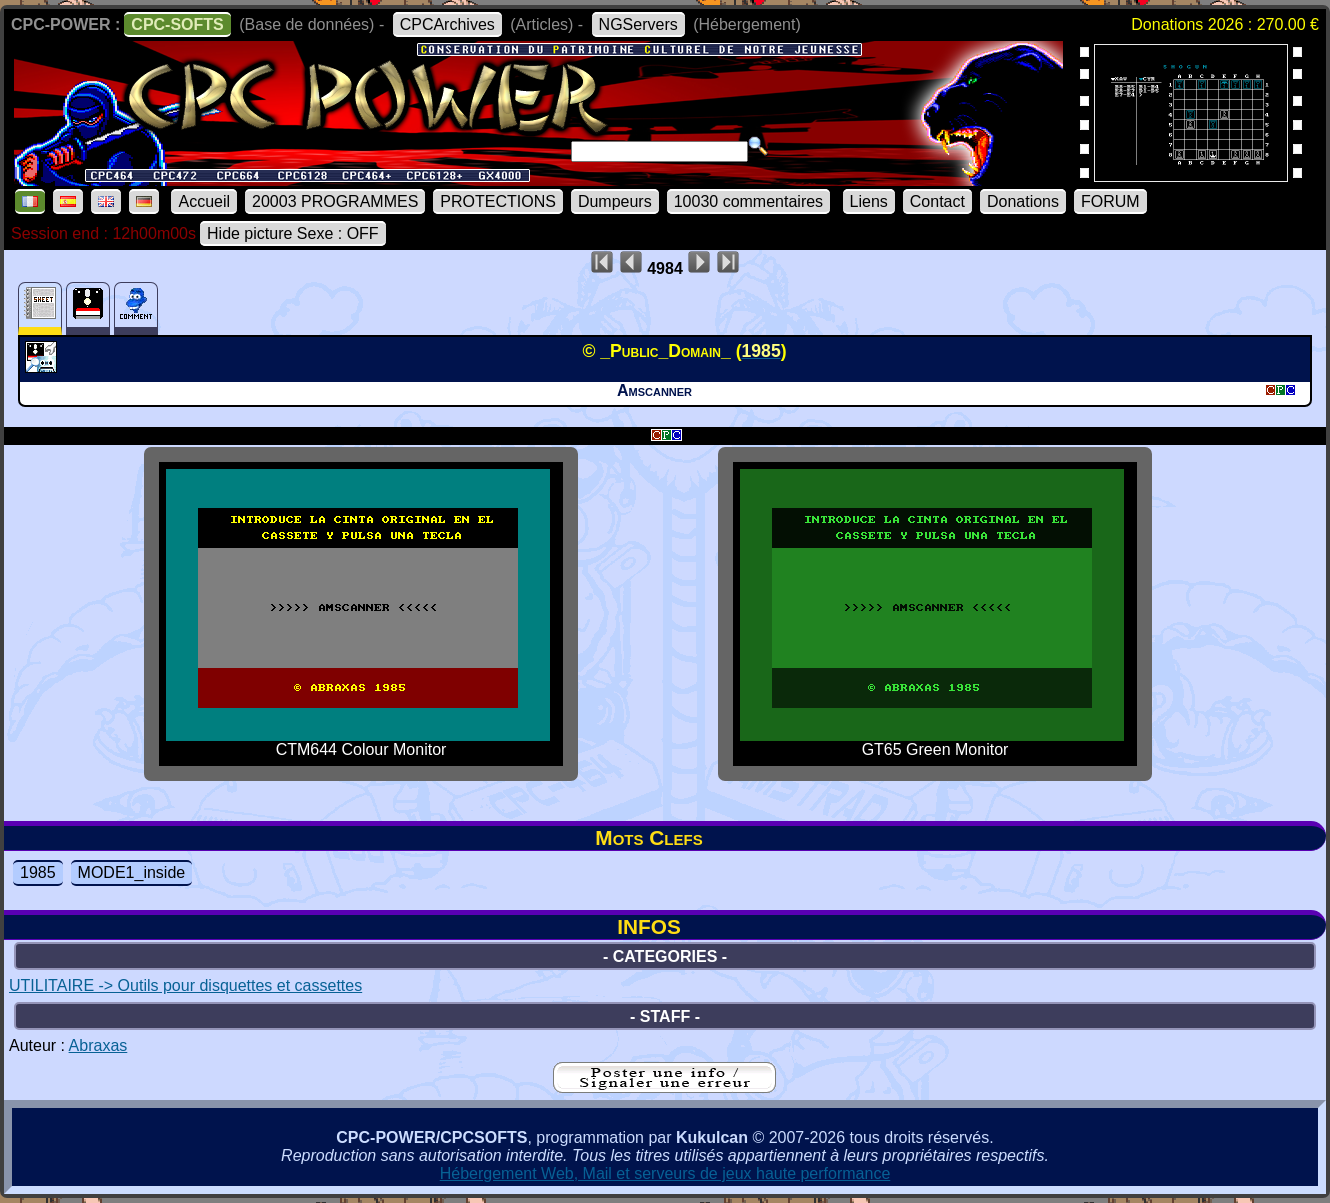 This screenshot has width=1330, height=1203. Describe the element at coordinates (447, 24) in the screenshot. I see `CPCArchives` at that location.